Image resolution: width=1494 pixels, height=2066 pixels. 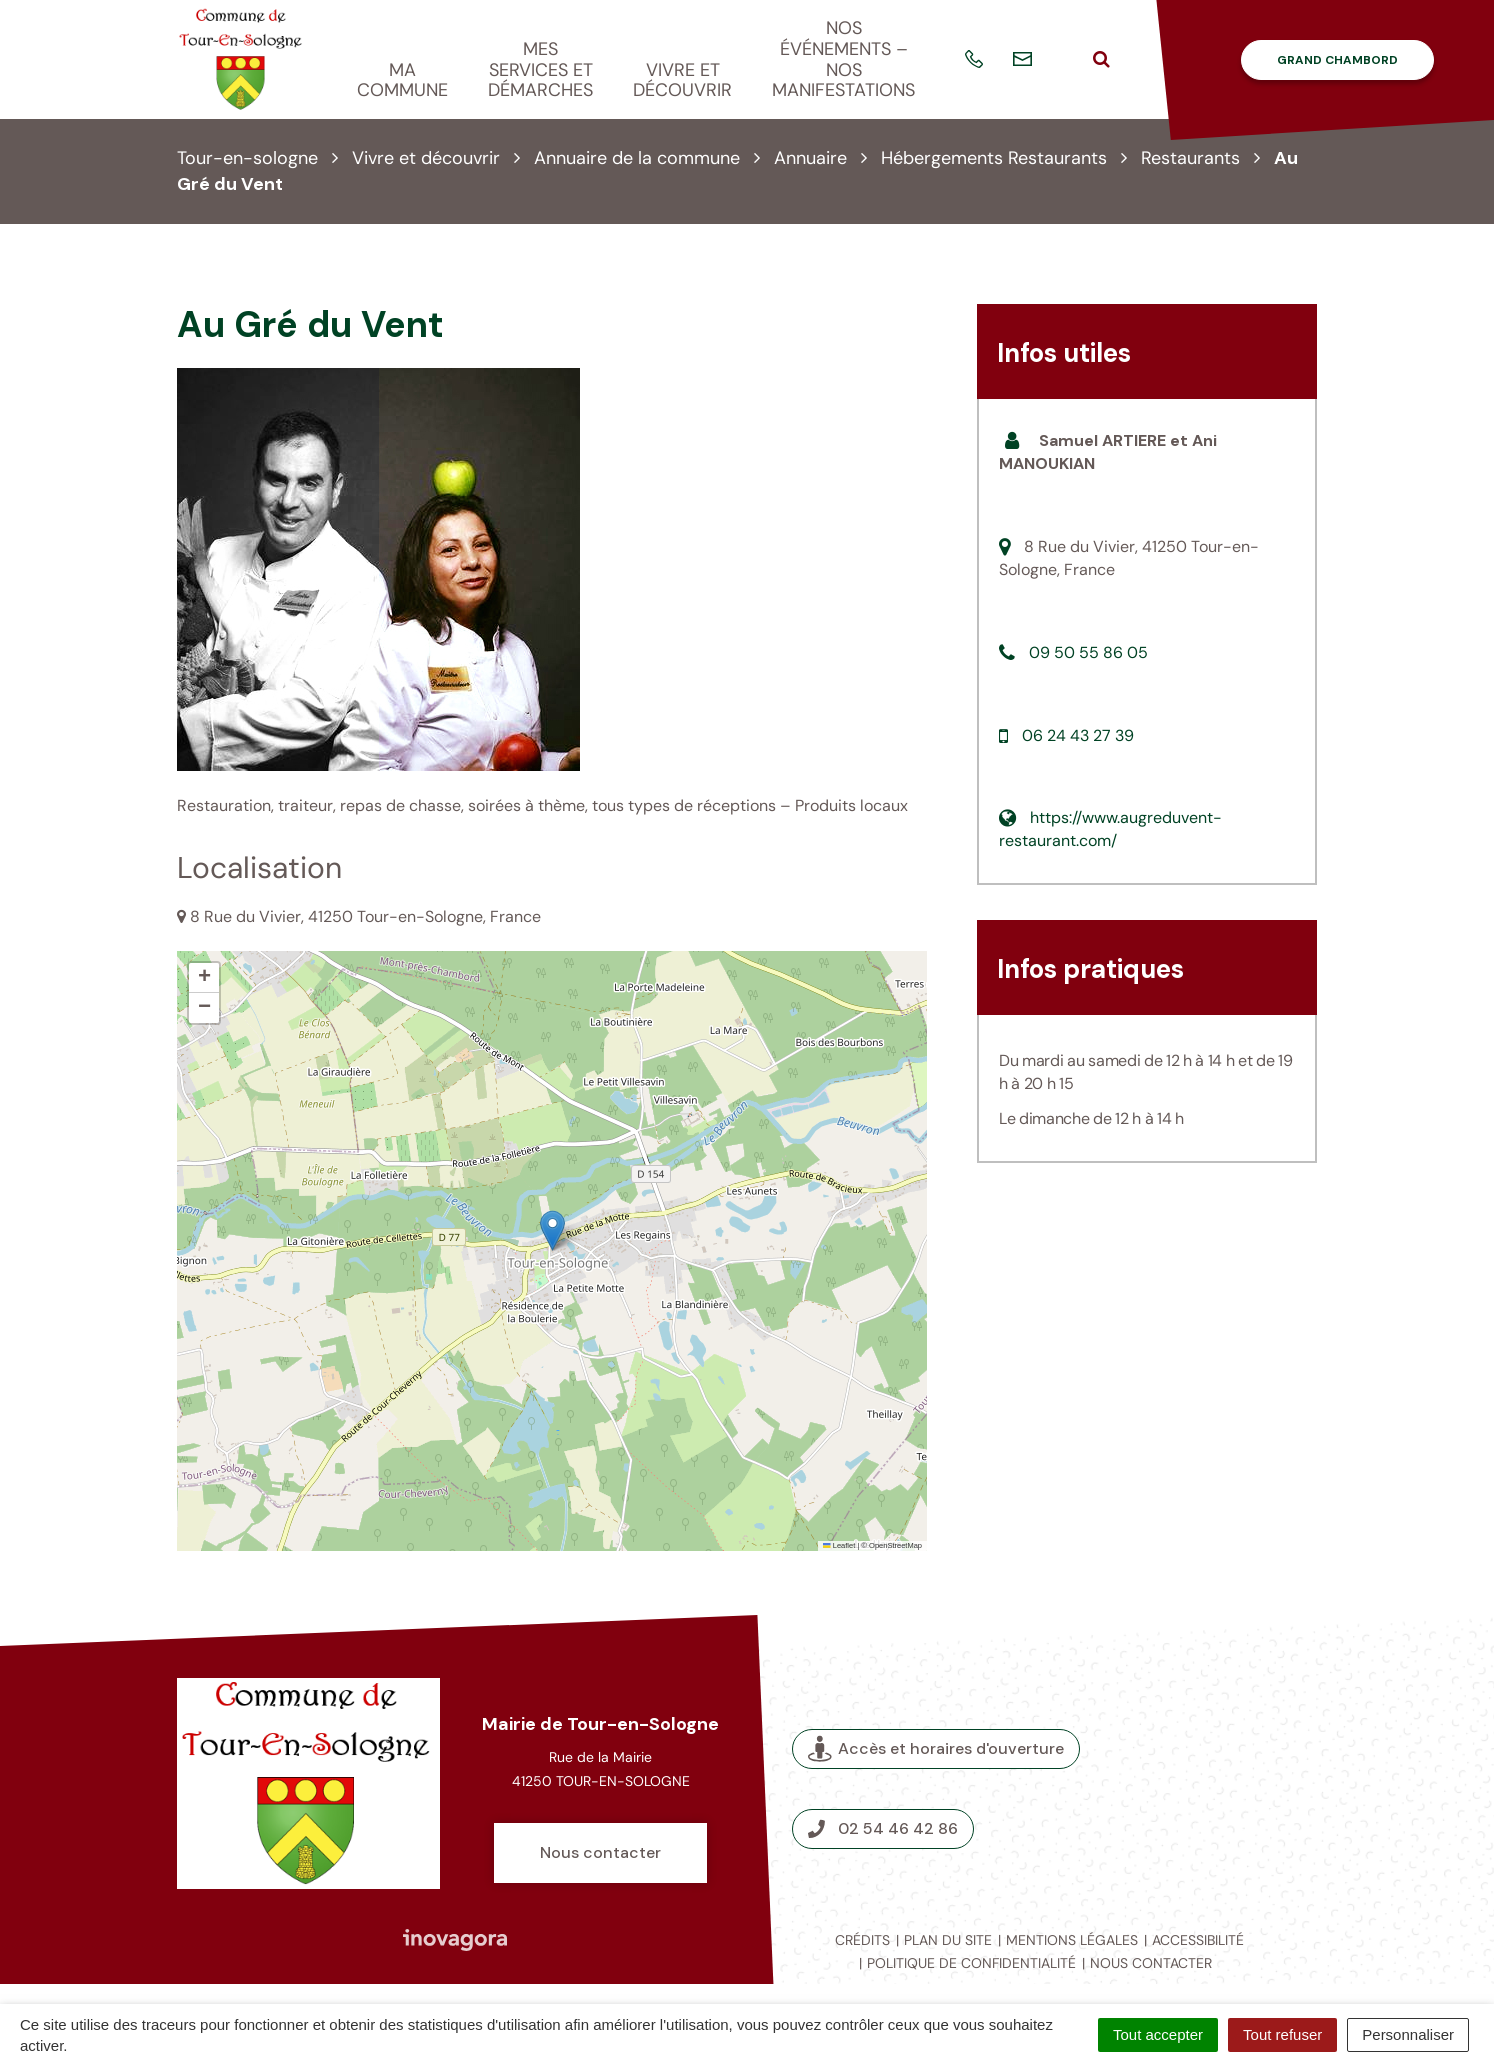 I want to click on Mentions légales, so click(x=1072, y=1940).